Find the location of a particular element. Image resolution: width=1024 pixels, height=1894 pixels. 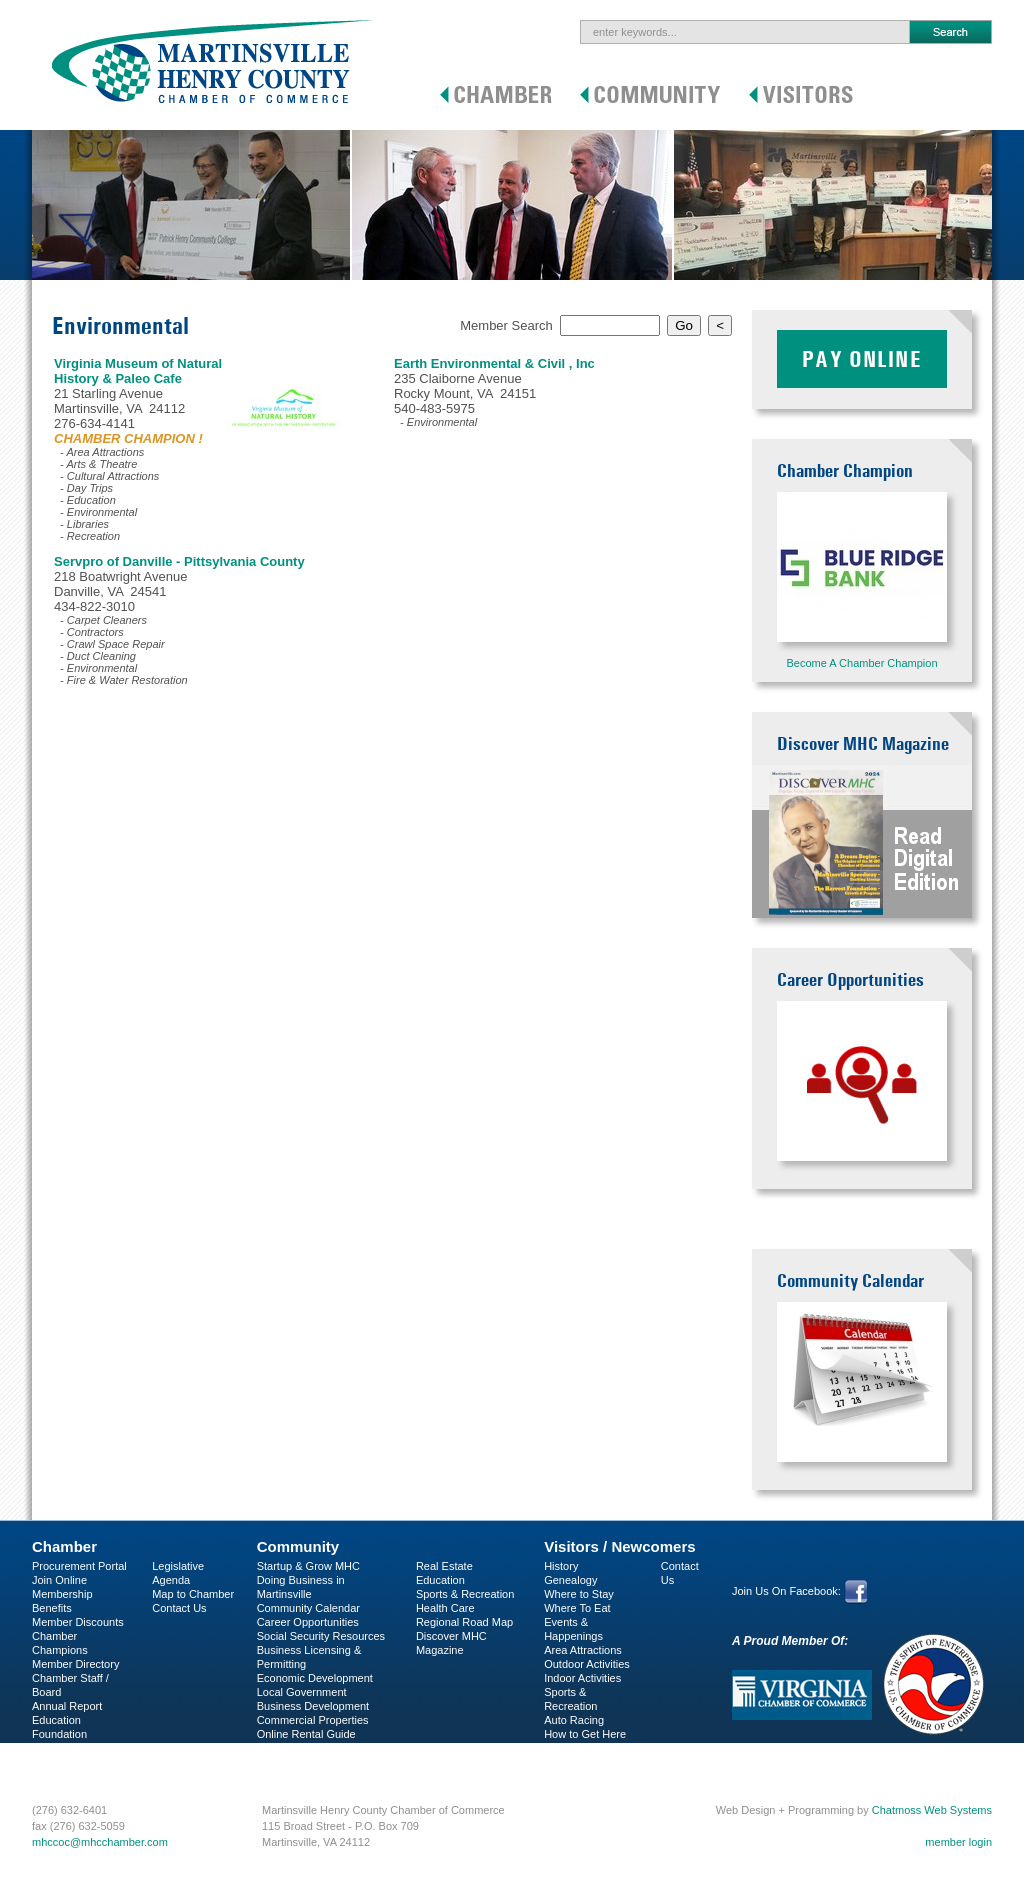

Visitors / Newcomers is located at coordinates (619, 1546).